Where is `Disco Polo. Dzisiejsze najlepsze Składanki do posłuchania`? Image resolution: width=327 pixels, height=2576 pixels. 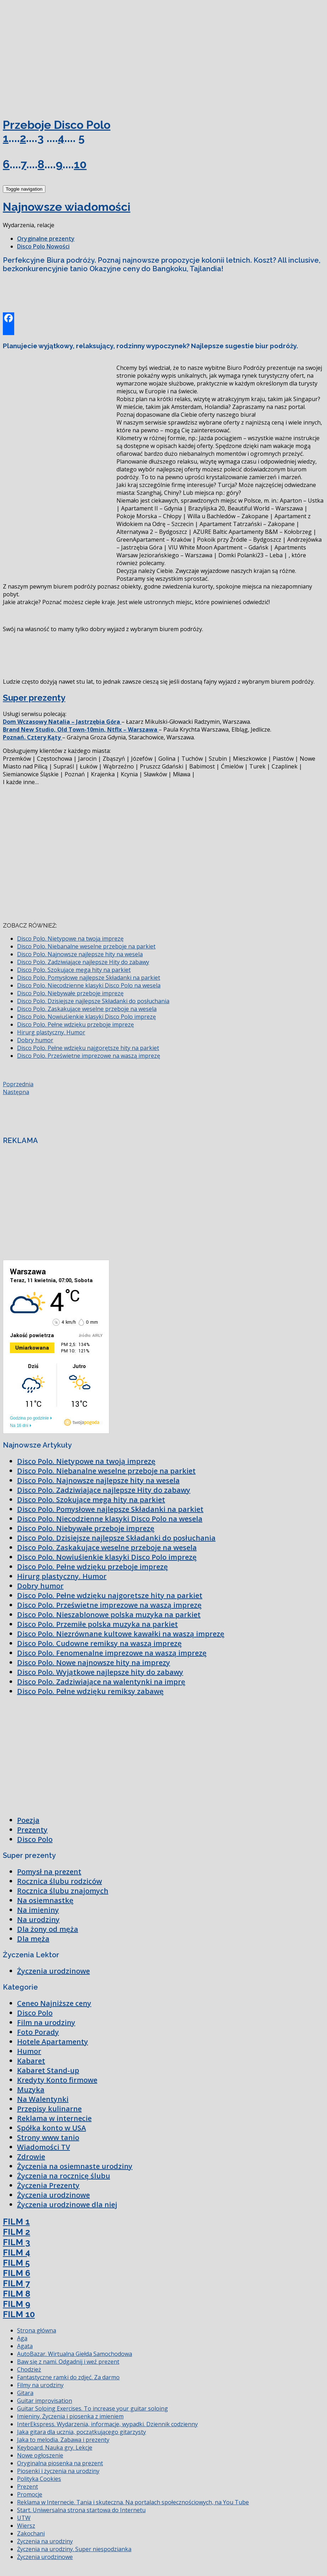
Disco Polo. Dzisiejsze najlepsze Składanki do posłuchania is located at coordinates (93, 1001).